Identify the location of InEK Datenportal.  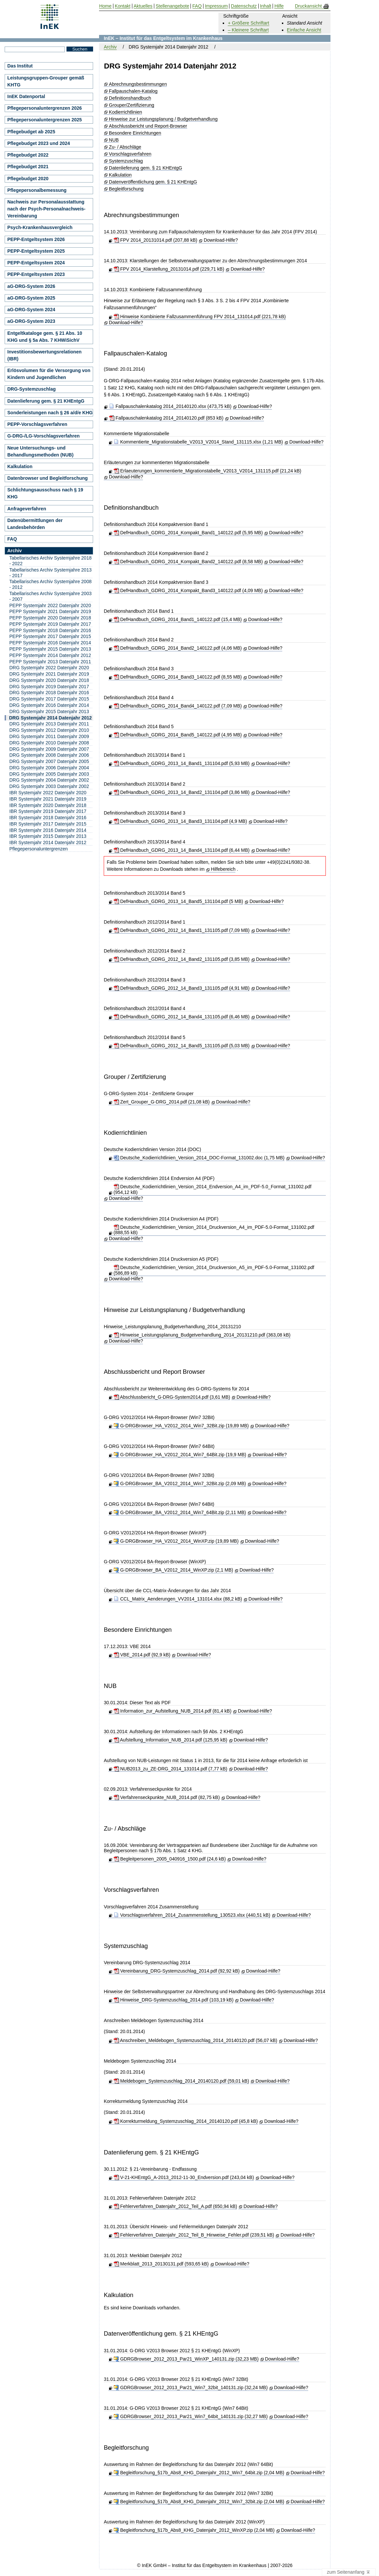
(26, 96).